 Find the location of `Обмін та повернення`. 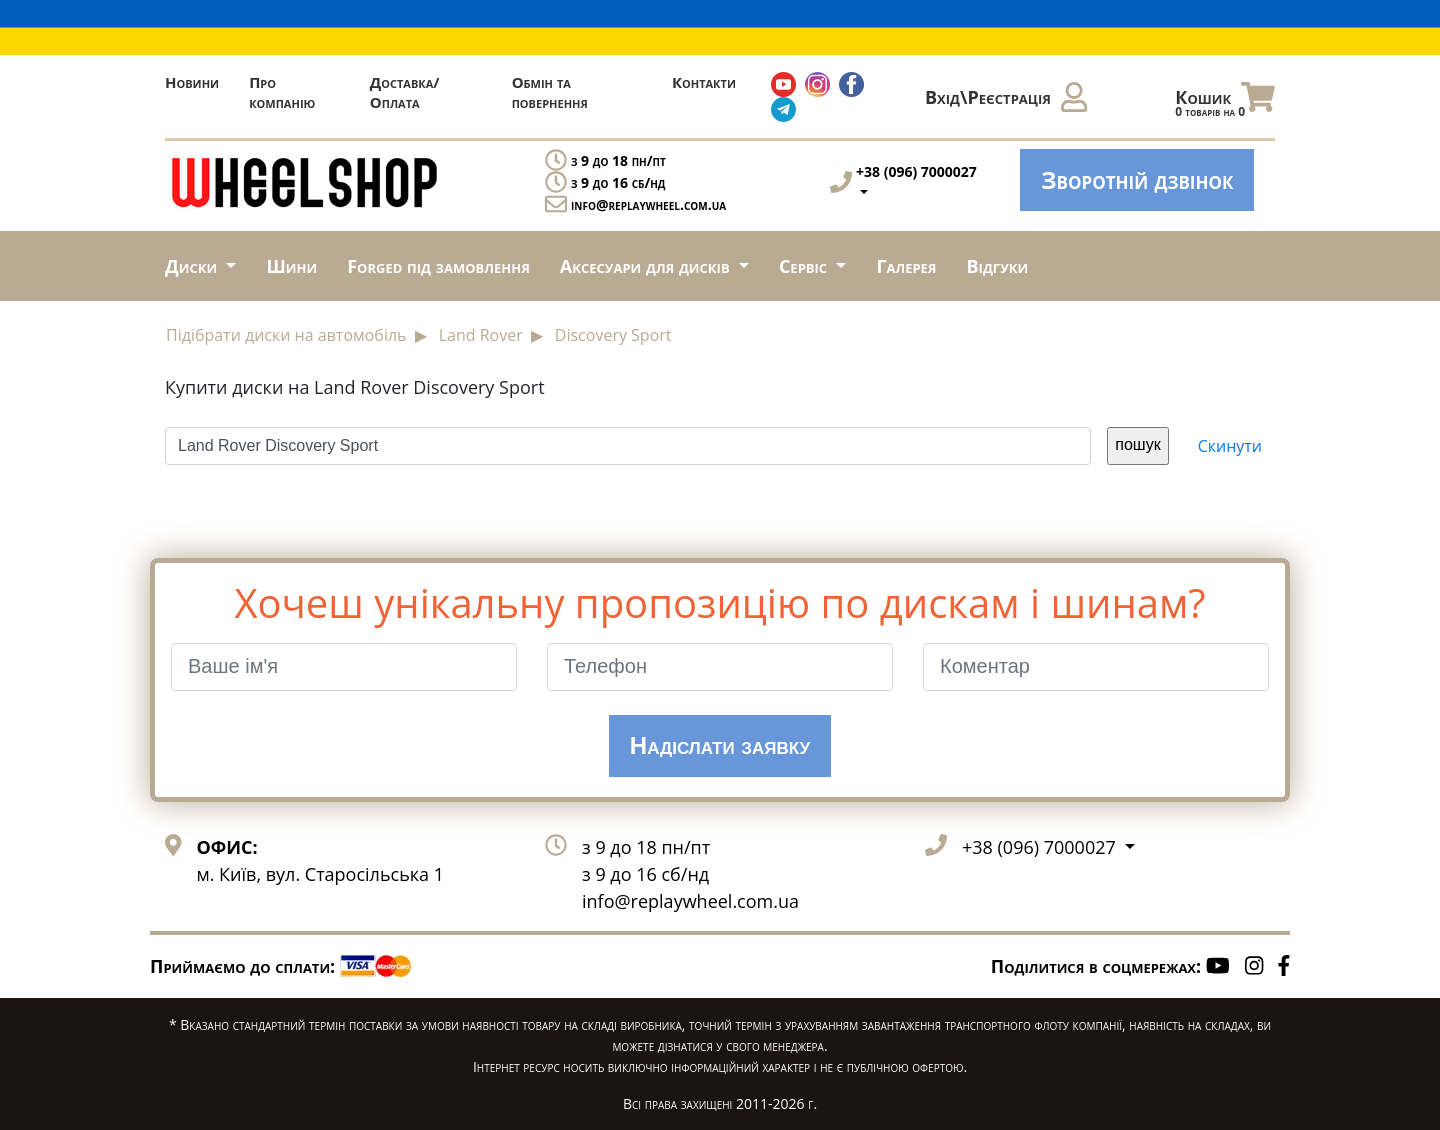

Обмін та повернення is located at coordinates (550, 92).